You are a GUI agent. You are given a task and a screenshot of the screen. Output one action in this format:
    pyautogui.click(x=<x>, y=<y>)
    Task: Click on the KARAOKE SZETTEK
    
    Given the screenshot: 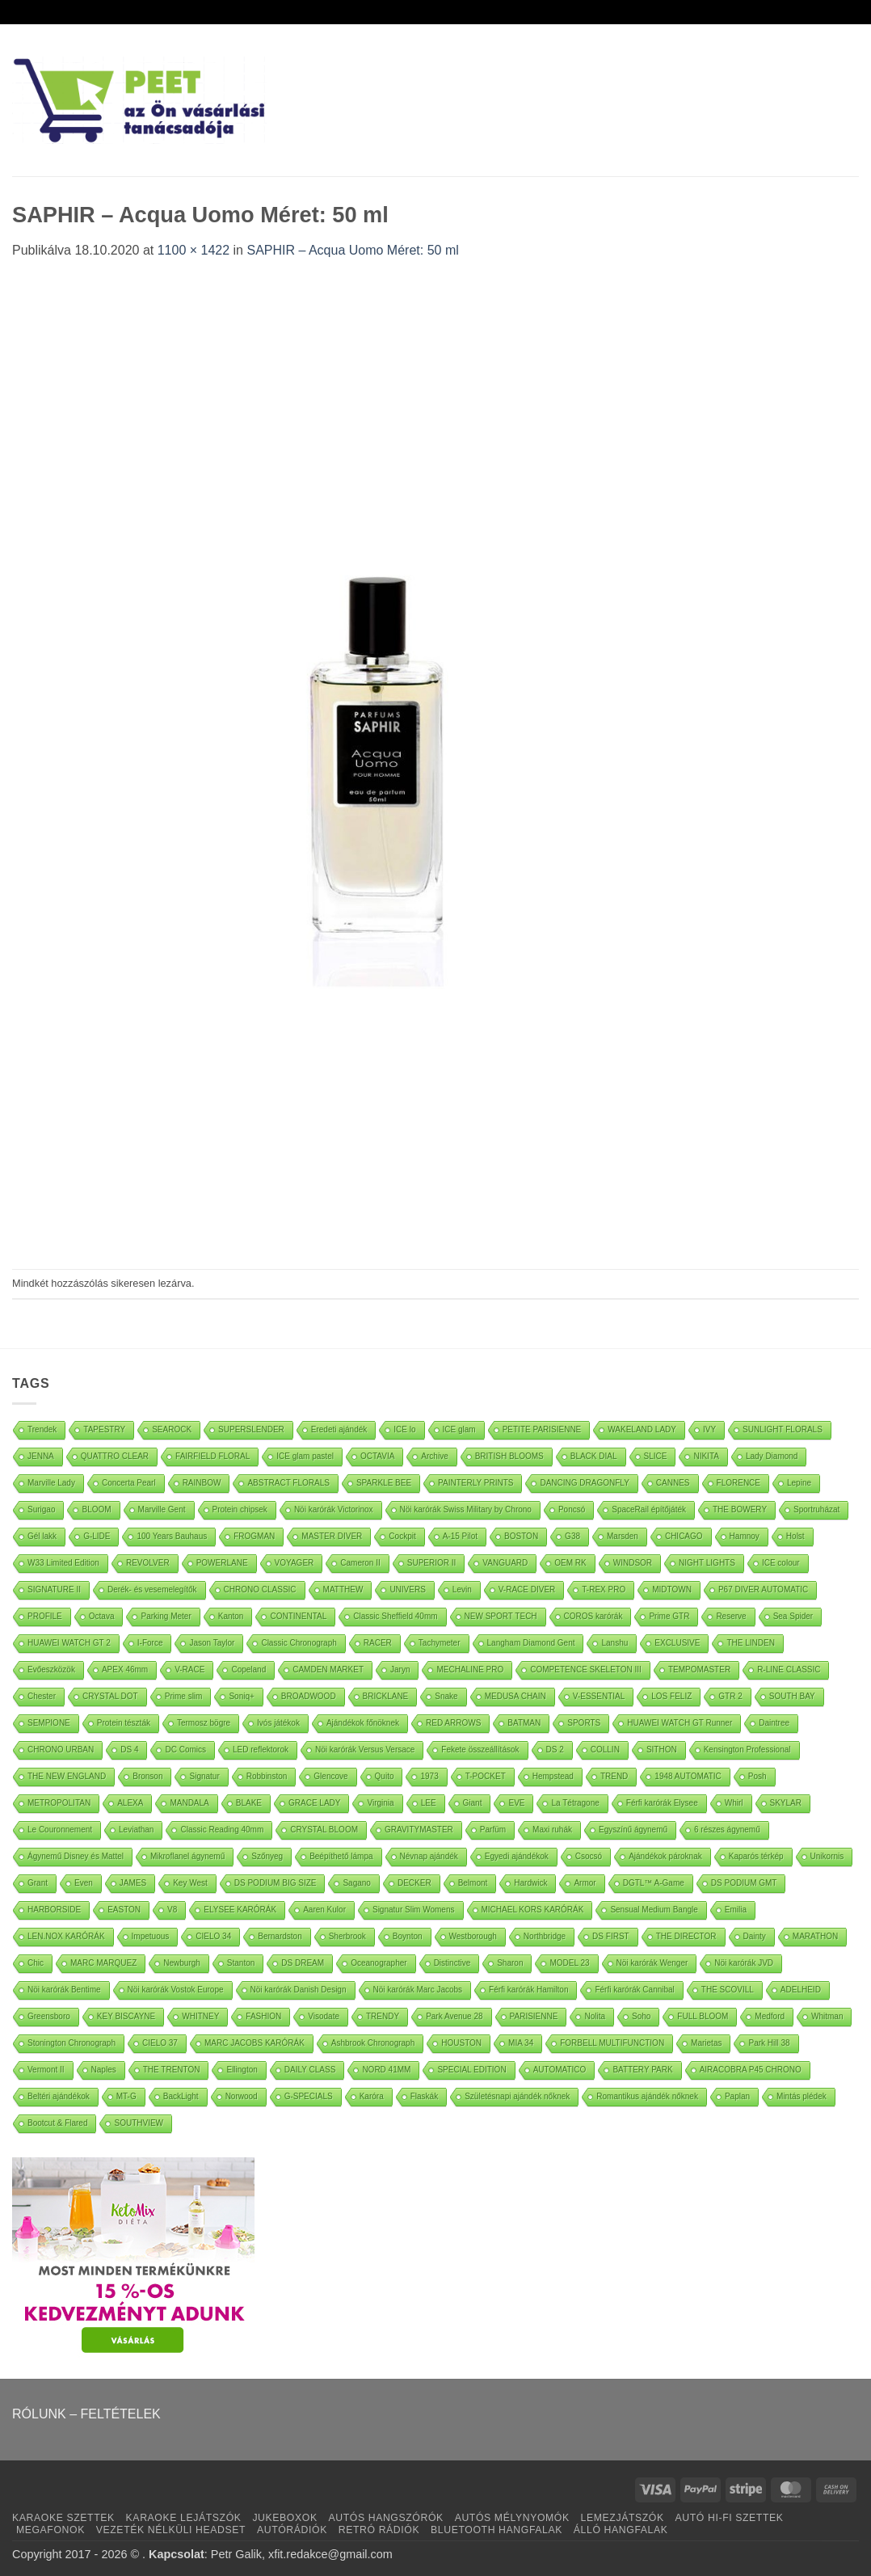 What is the action you would take?
    pyautogui.click(x=63, y=2517)
    